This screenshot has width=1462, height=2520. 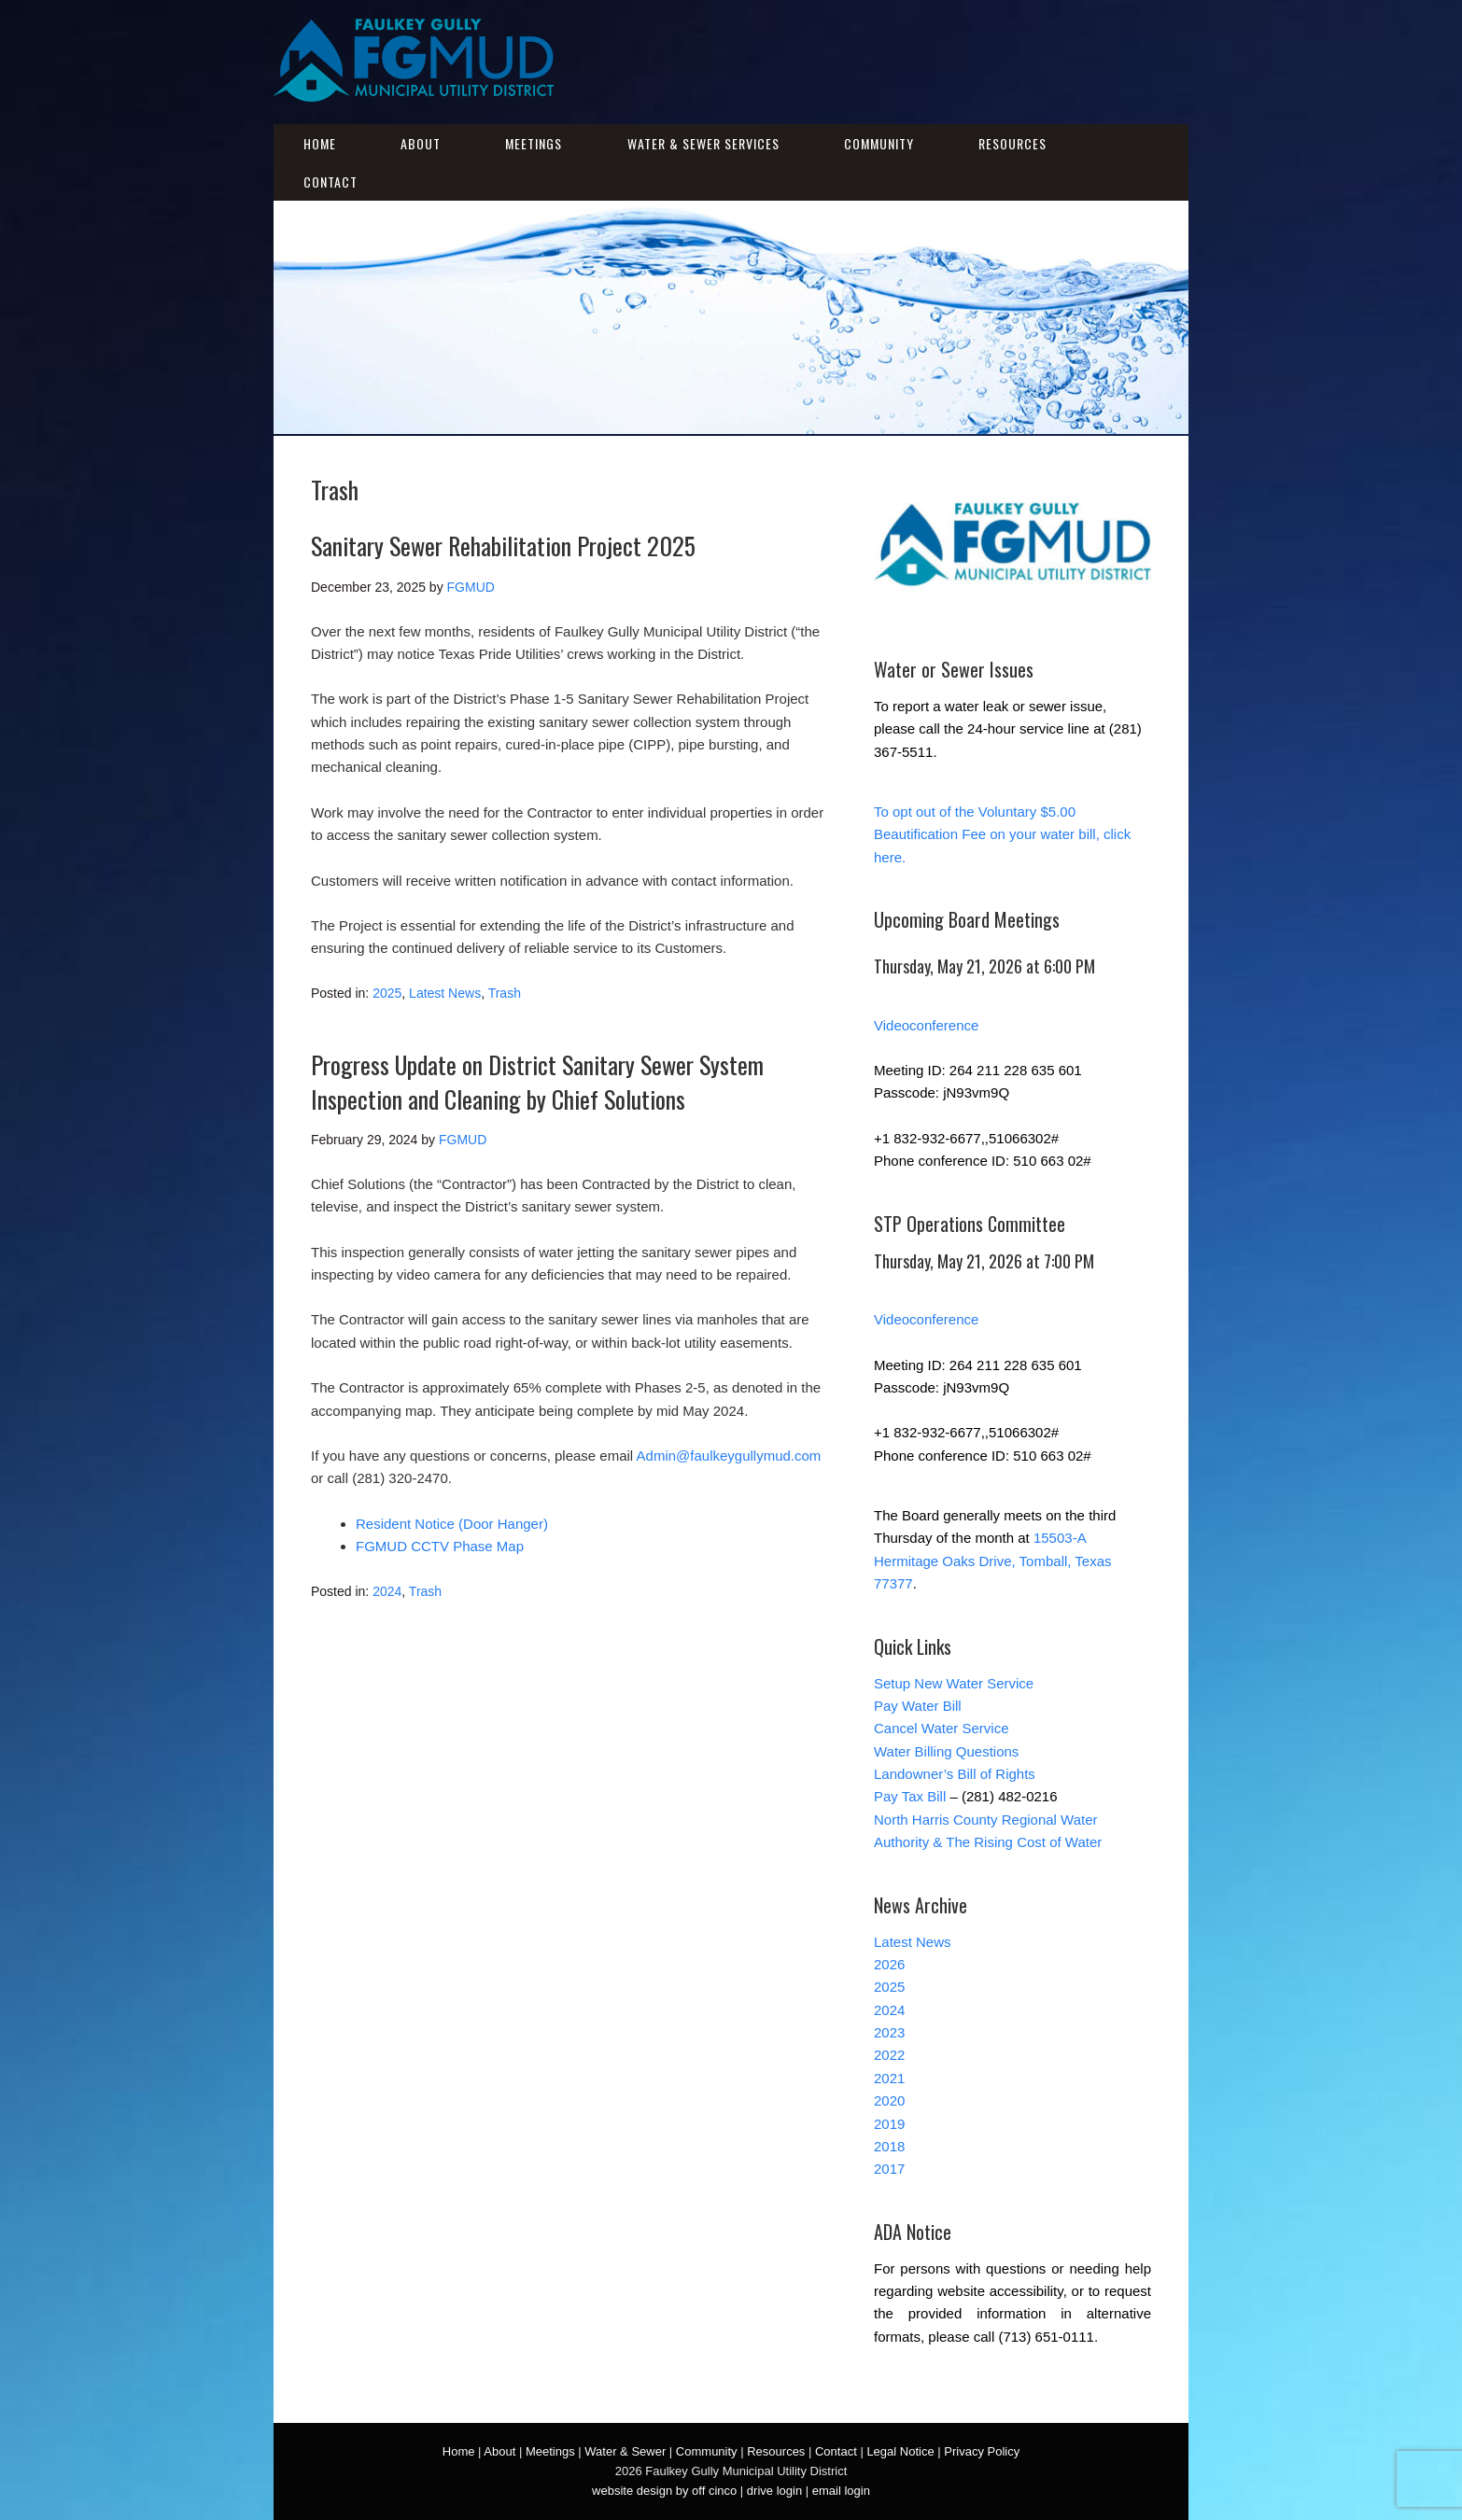 I want to click on Meetings, so click(x=533, y=143).